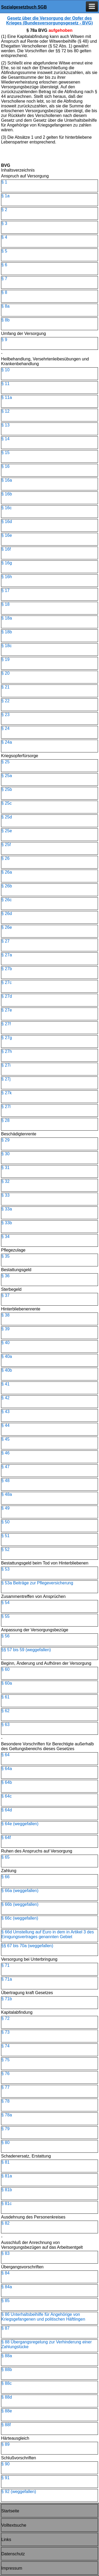 The height and width of the screenshot is (2576, 99). What do you see at coordinates (19, 1918) in the screenshot?
I see `§ 66c (weggefallen)` at bounding box center [19, 1918].